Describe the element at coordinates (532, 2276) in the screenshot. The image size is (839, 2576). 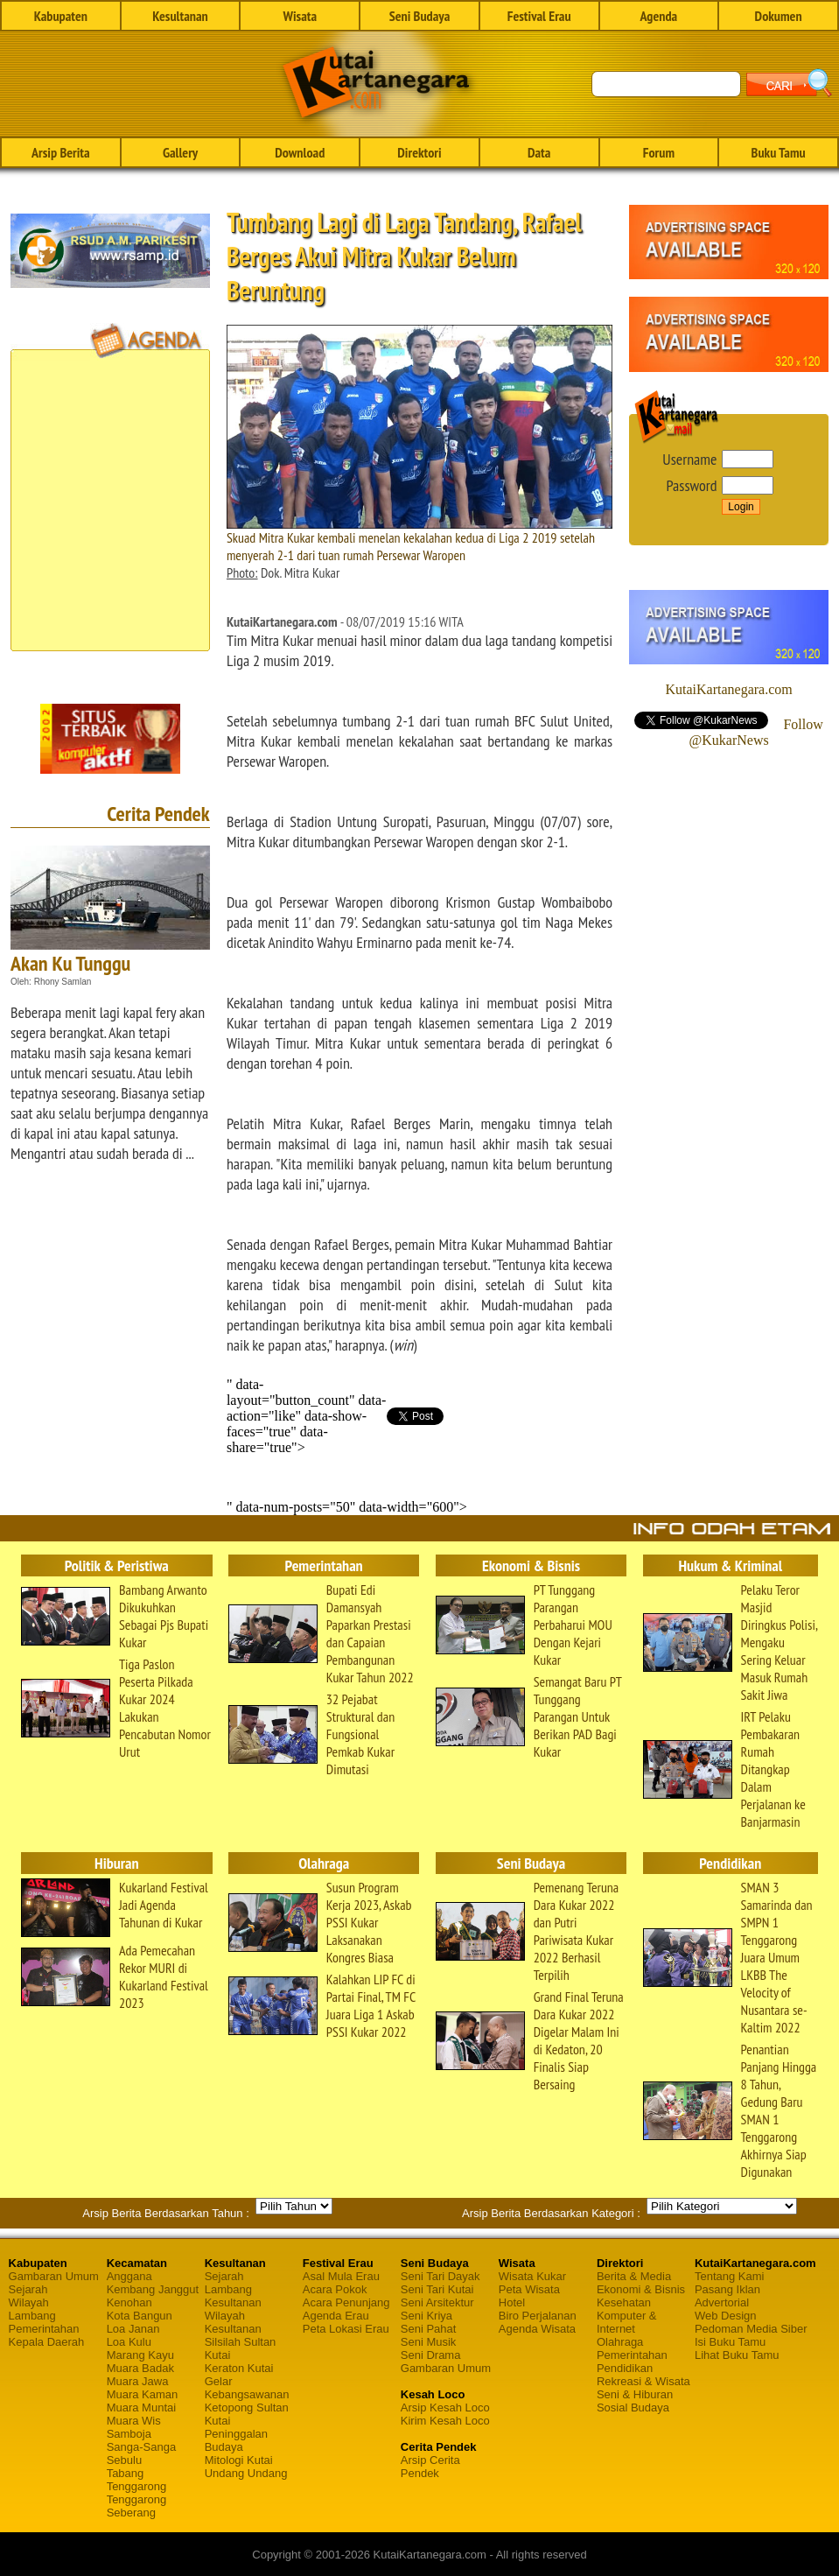
I see `Wisata Kukar` at that location.